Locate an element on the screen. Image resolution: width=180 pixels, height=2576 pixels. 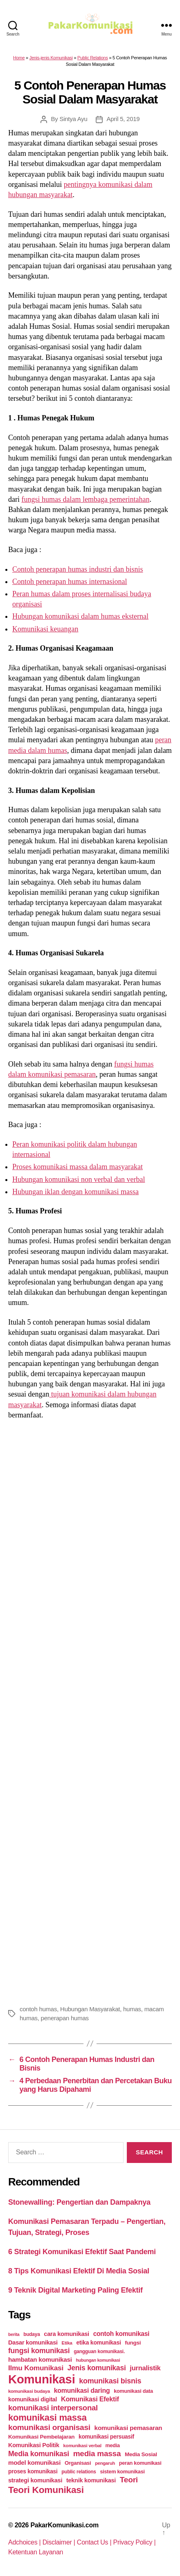
contoh komunikasi [contoh komunikasi (43 items)] is located at coordinates (121, 2333).